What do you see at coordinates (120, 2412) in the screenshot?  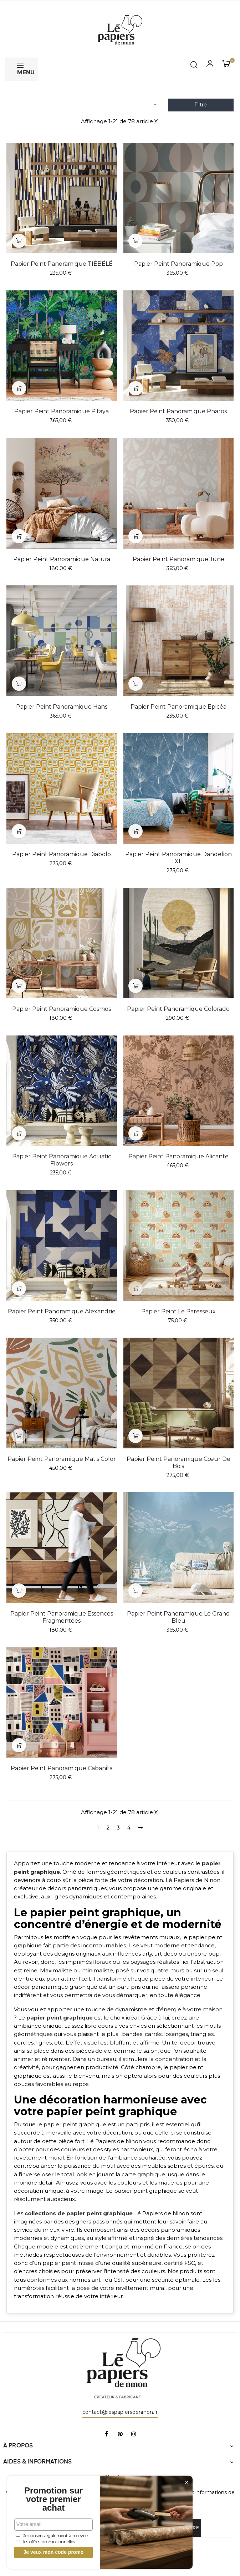 I see `contact@lespapiersdeninon.fr` at bounding box center [120, 2412].